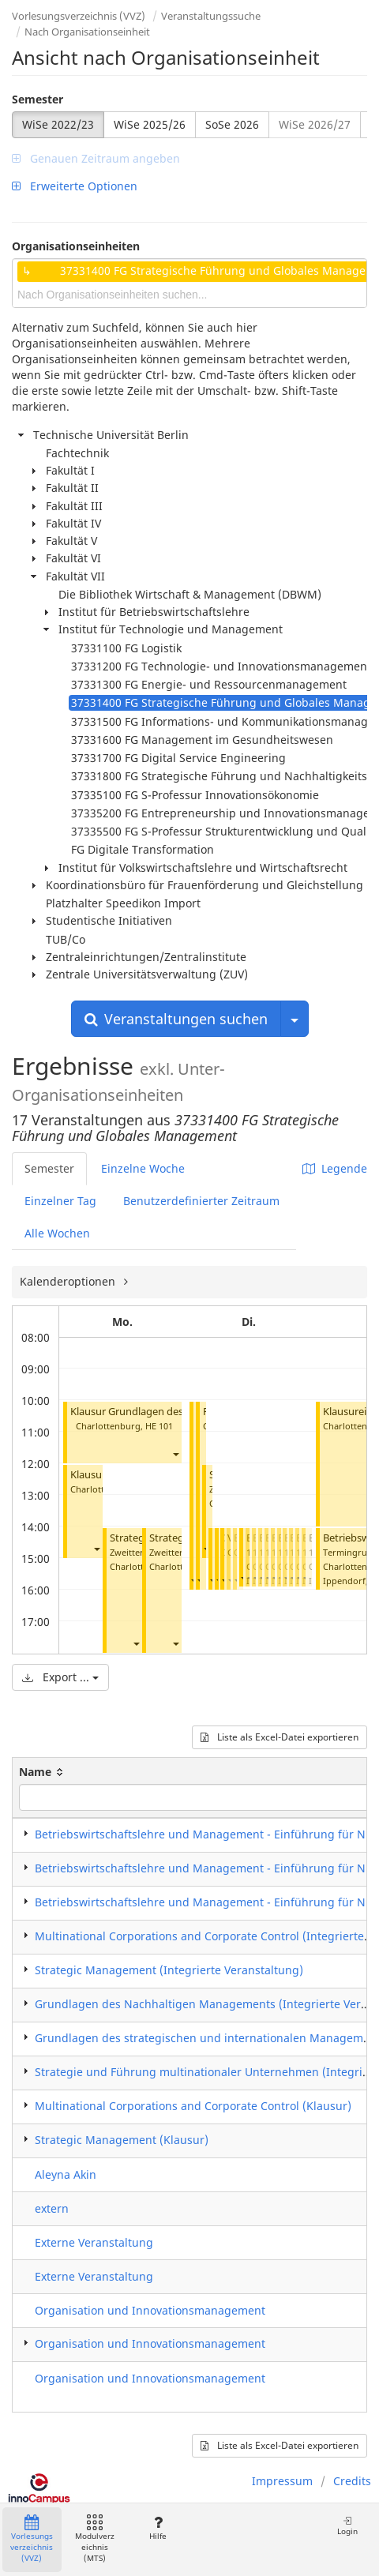 The image size is (379, 2576). What do you see at coordinates (76, 245) in the screenshot?
I see `Organisationseinheiten` at bounding box center [76, 245].